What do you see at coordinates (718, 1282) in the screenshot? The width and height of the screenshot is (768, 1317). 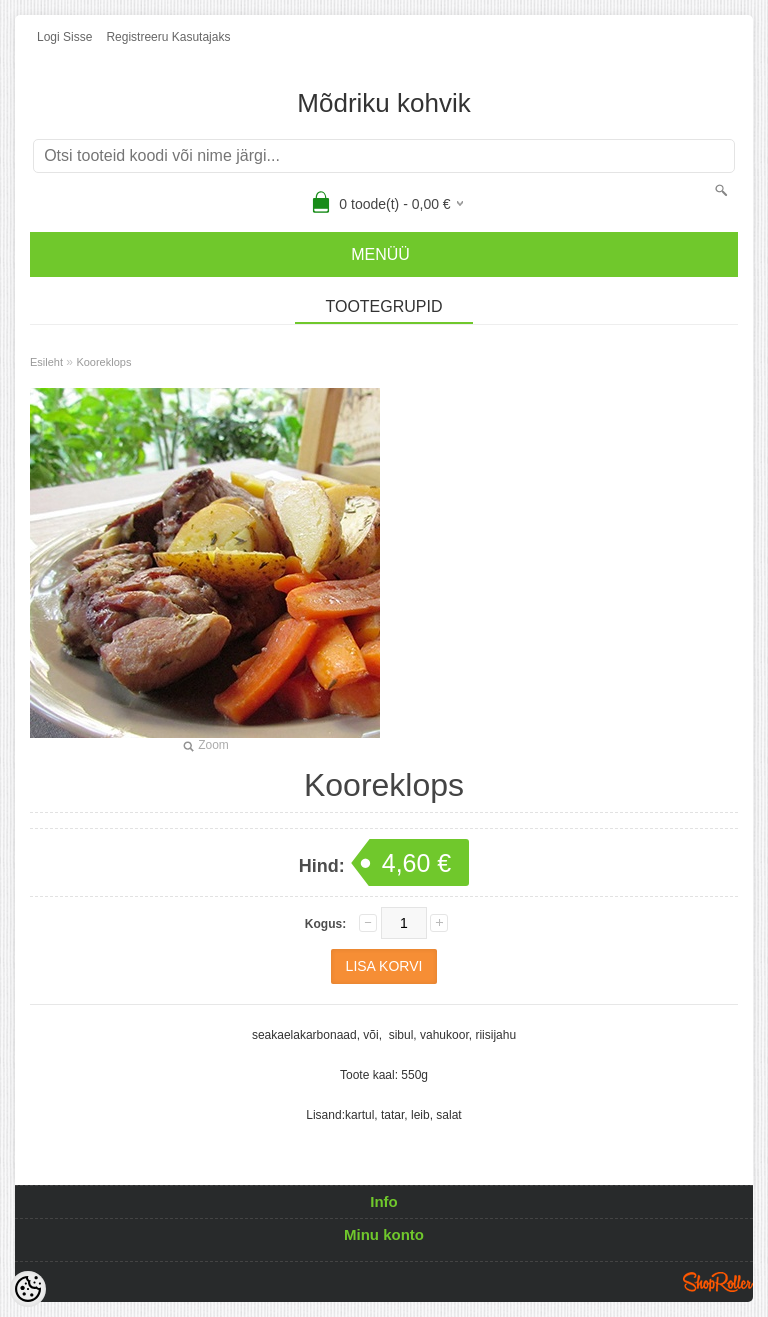 I see `Shoproller.ee` at bounding box center [718, 1282].